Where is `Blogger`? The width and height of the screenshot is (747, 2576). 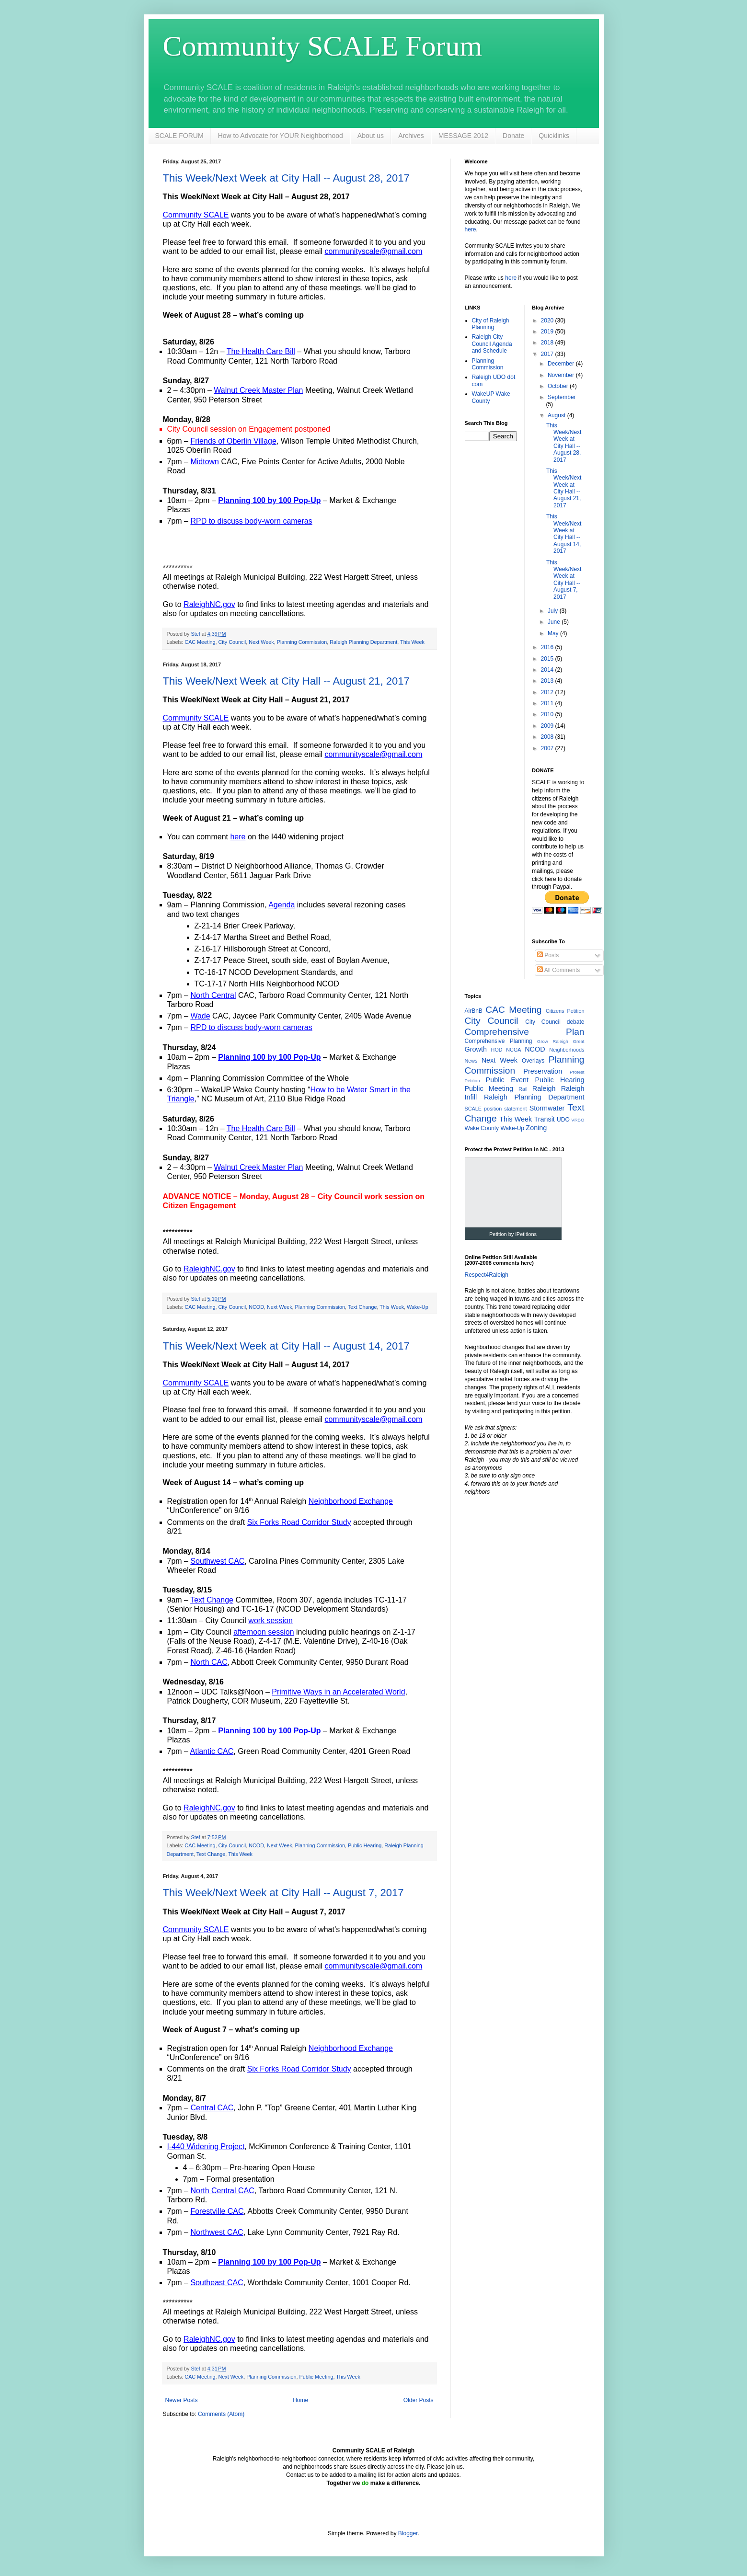
Blogger is located at coordinates (408, 2533).